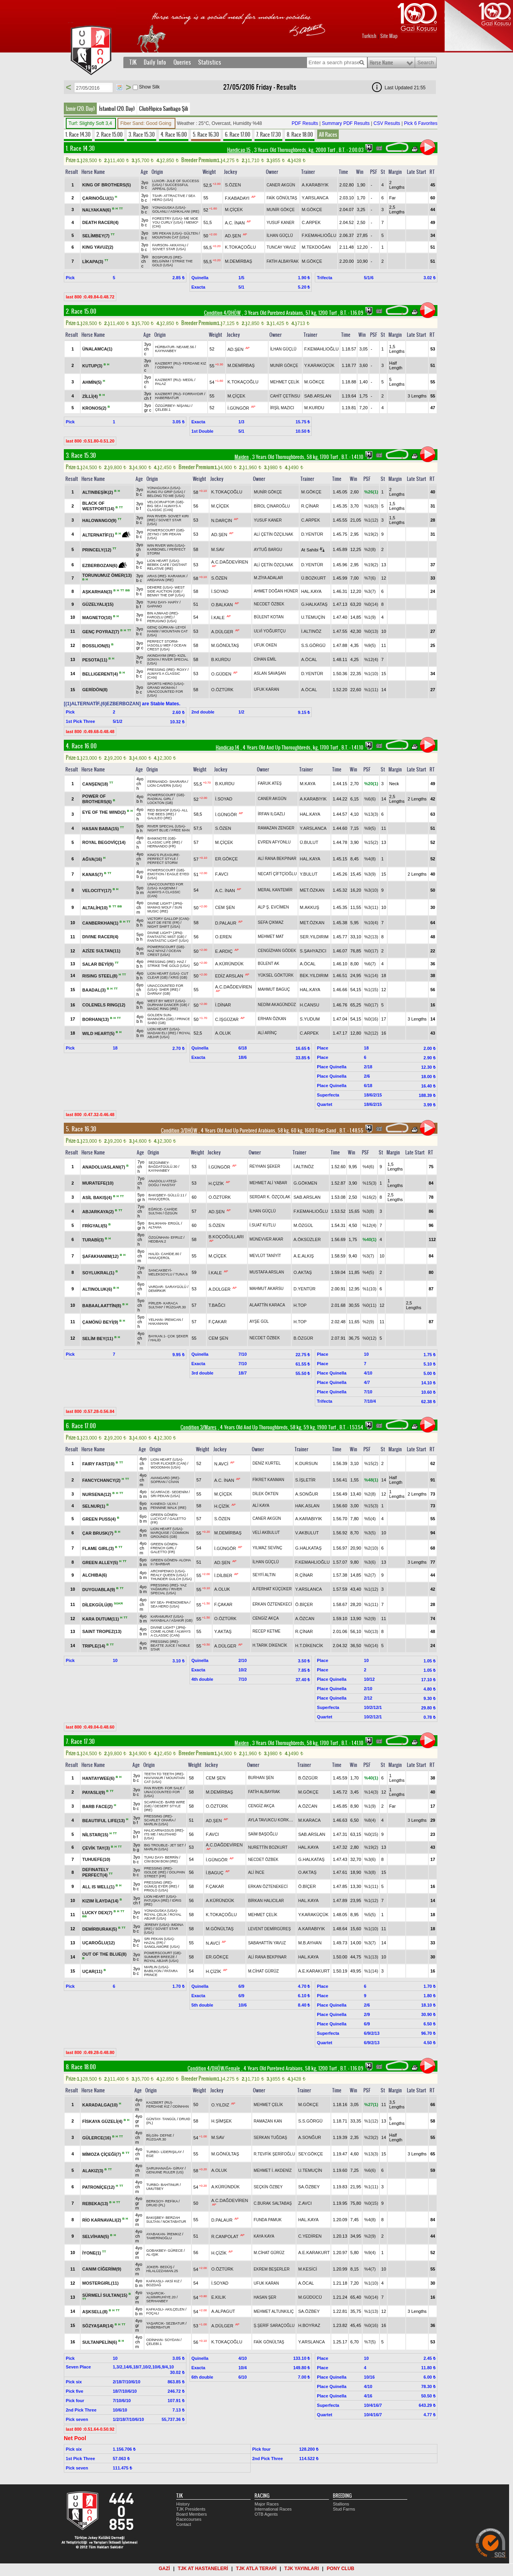  Describe the element at coordinates (94, 1505) in the screenshot. I see `SELNUR(1)` at that location.